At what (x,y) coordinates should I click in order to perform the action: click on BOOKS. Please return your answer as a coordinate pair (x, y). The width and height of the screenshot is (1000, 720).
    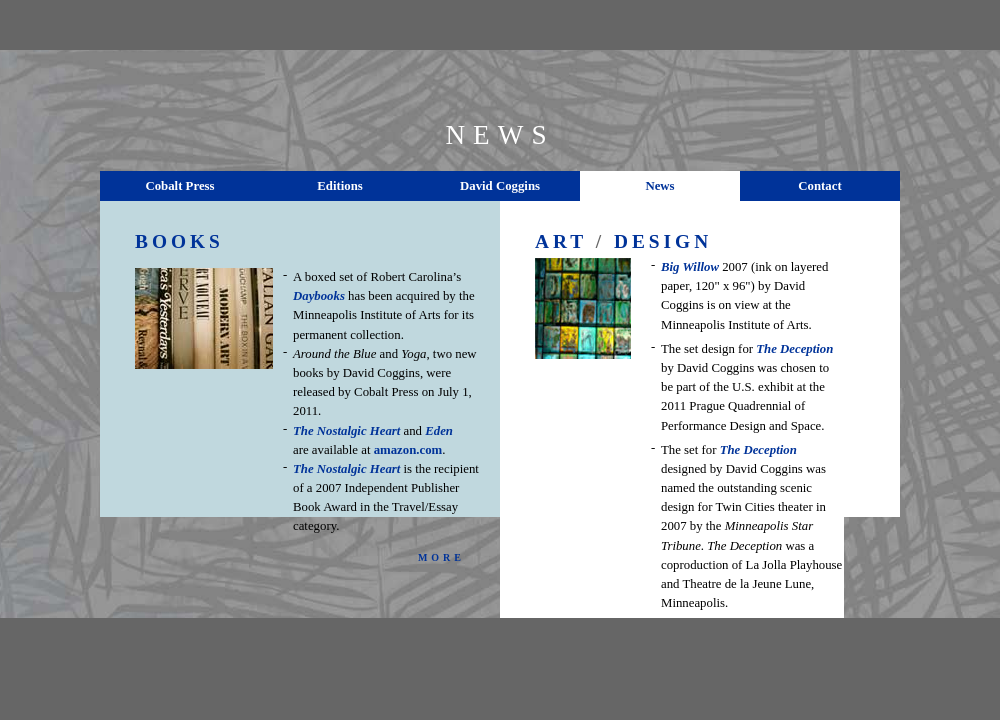
    Looking at the image, I should click on (179, 241).